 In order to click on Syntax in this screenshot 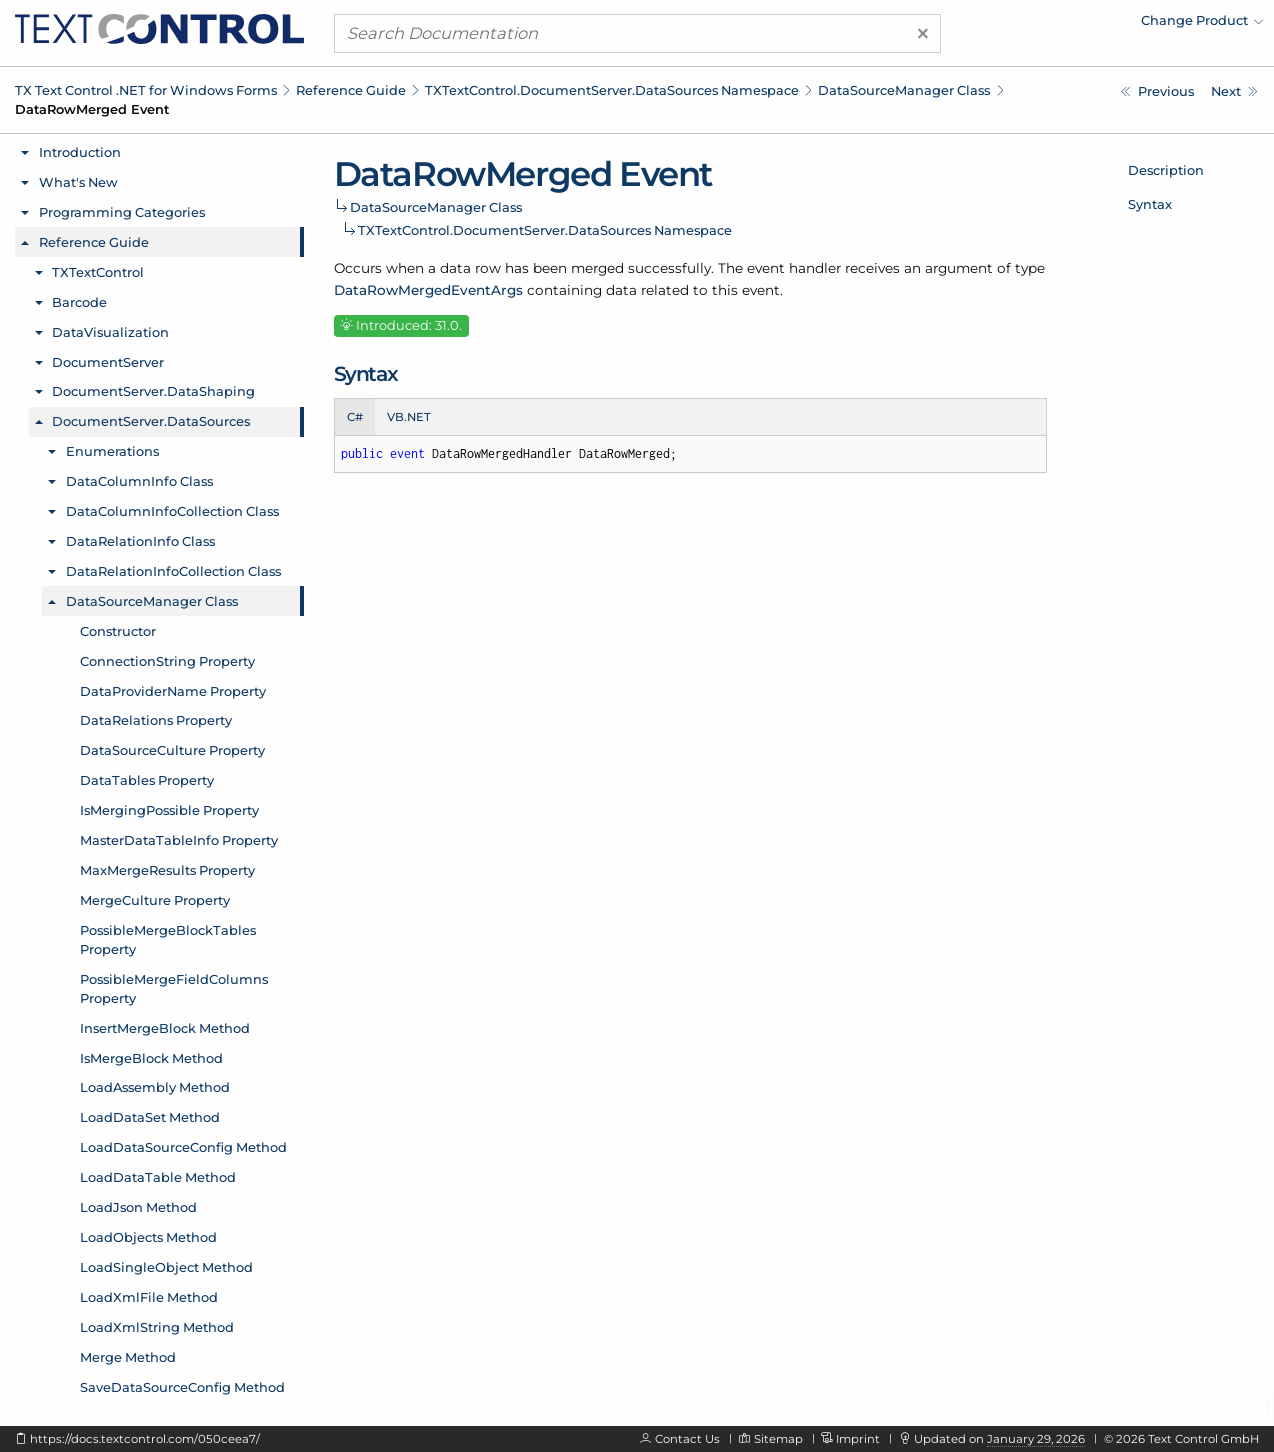, I will do `click(1150, 204)`.